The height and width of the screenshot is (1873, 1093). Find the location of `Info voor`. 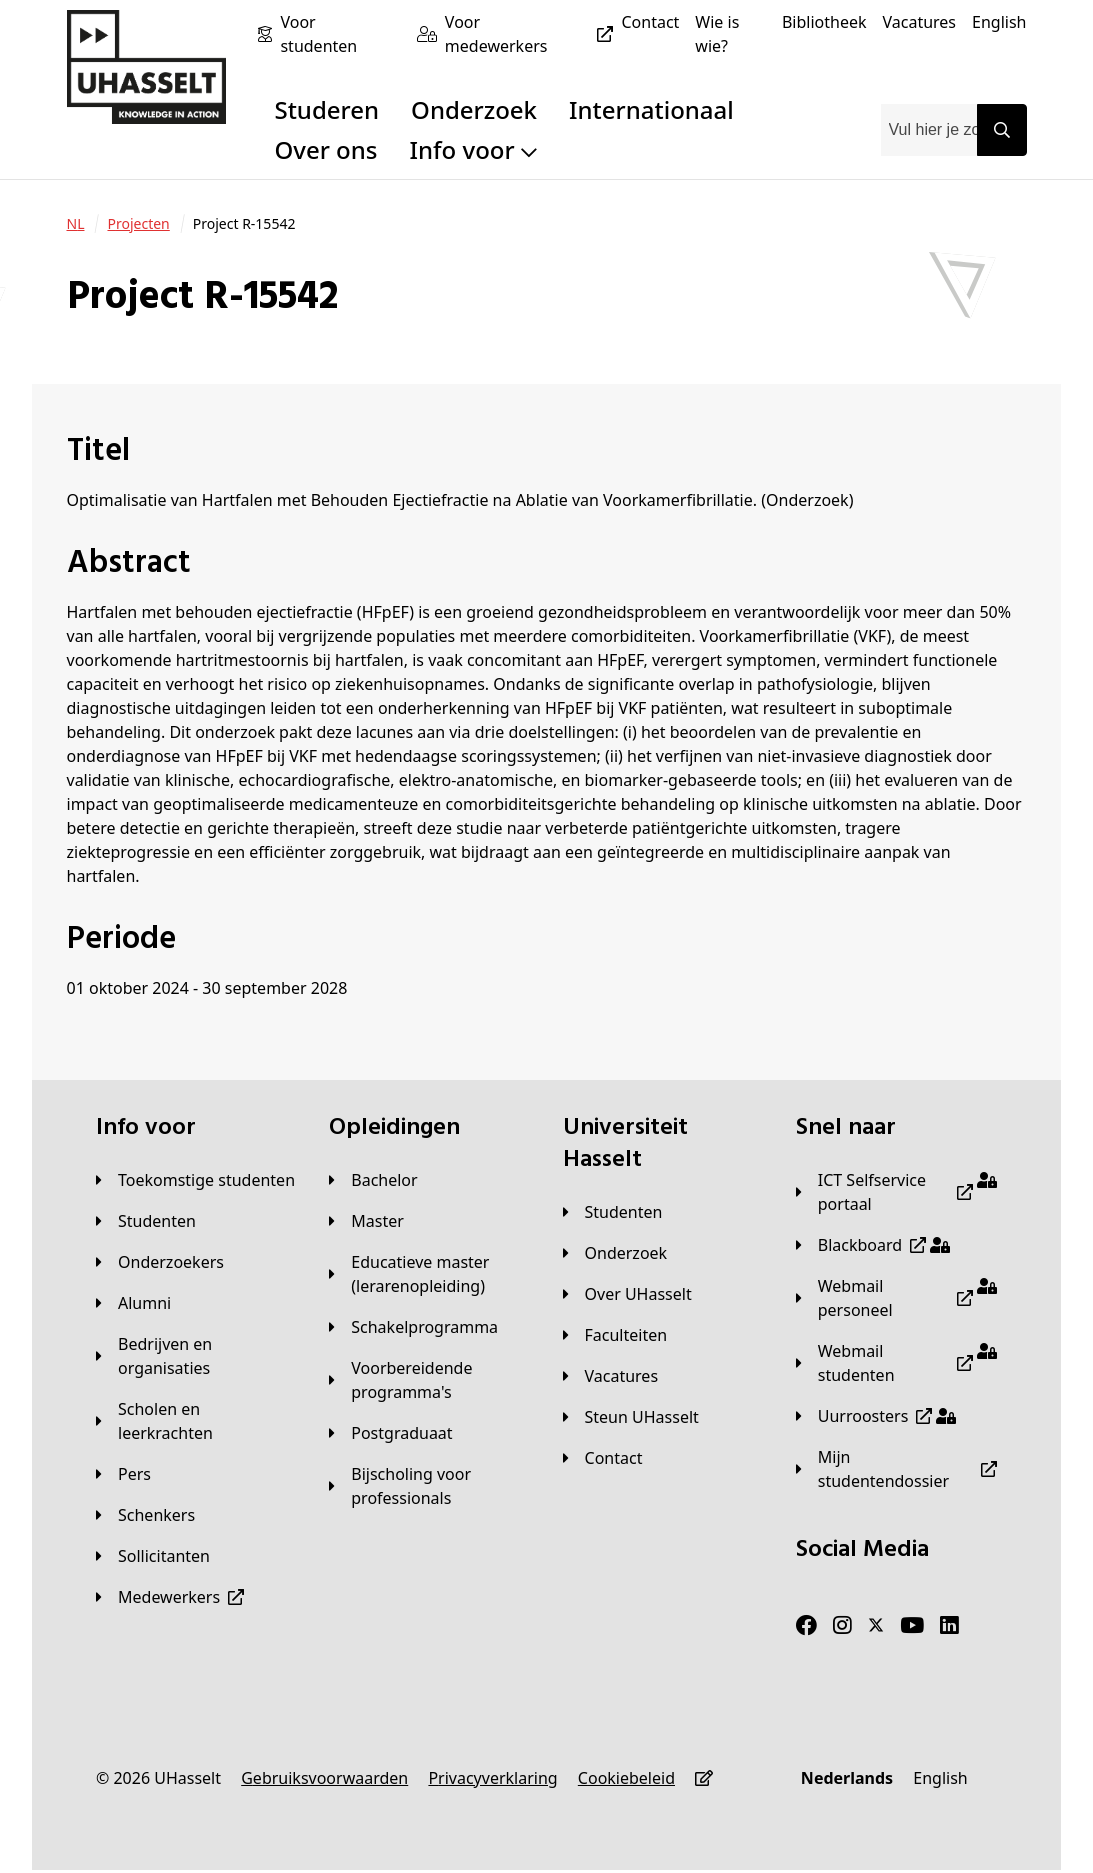

Info voor is located at coordinates (472, 149).